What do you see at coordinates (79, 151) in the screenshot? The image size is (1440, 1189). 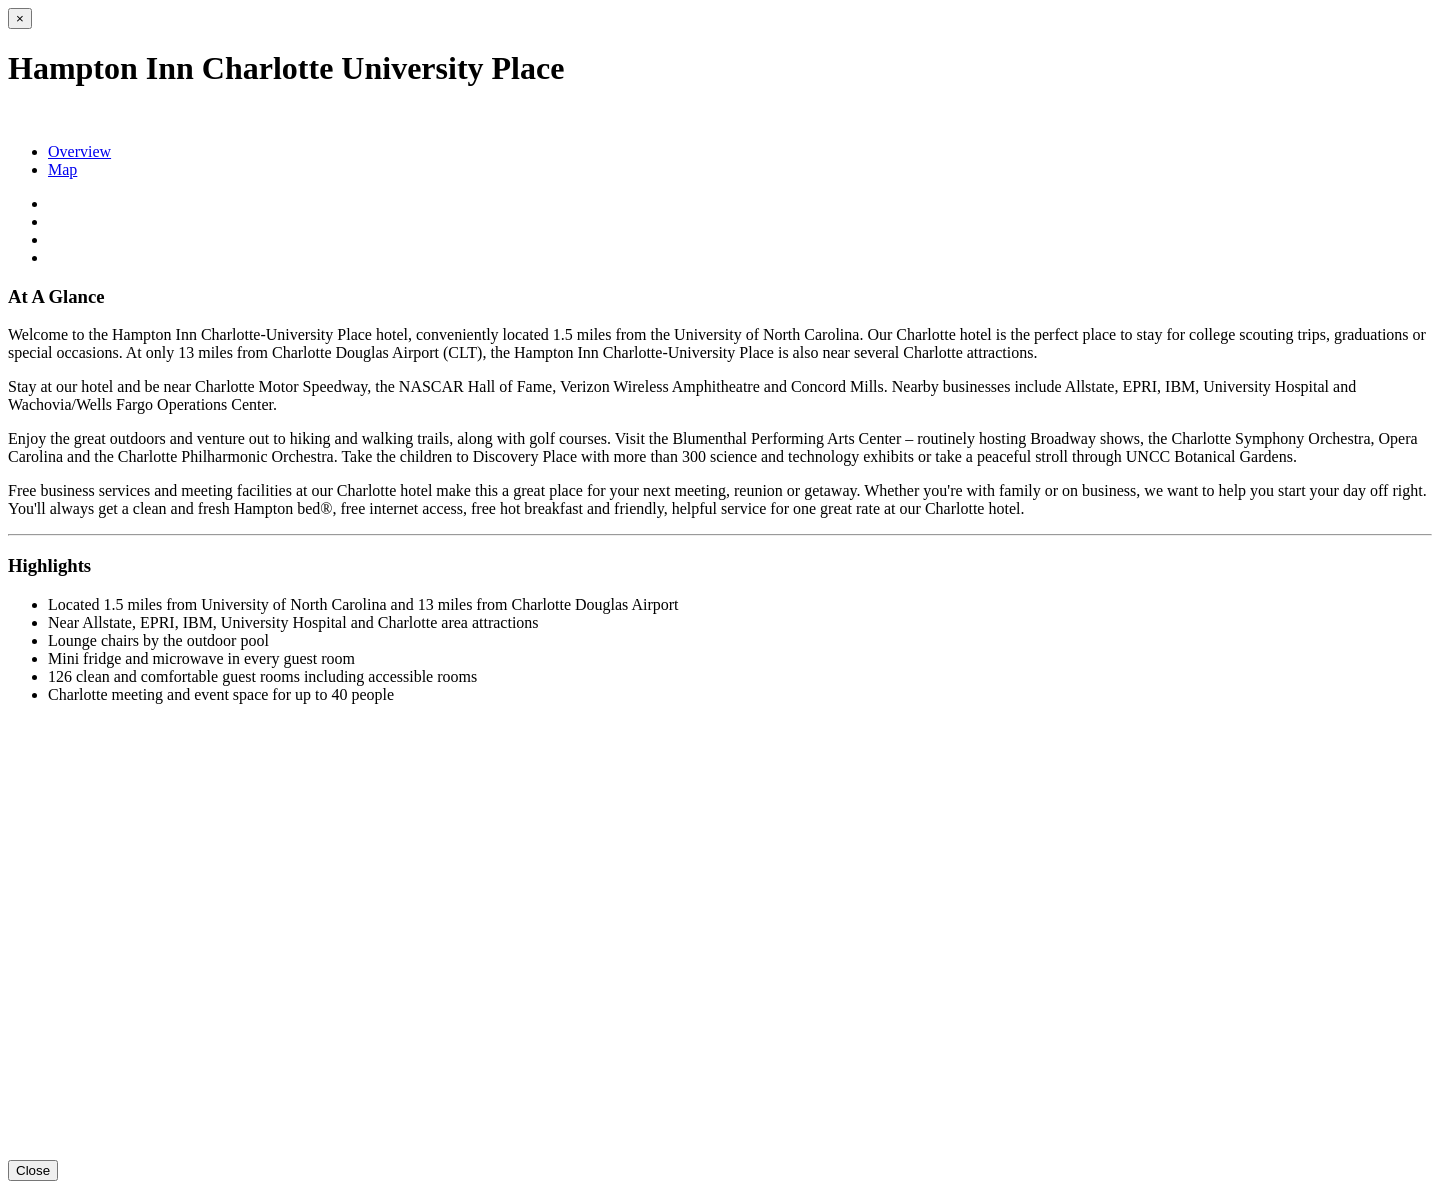 I see `Overview` at bounding box center [79, 151].